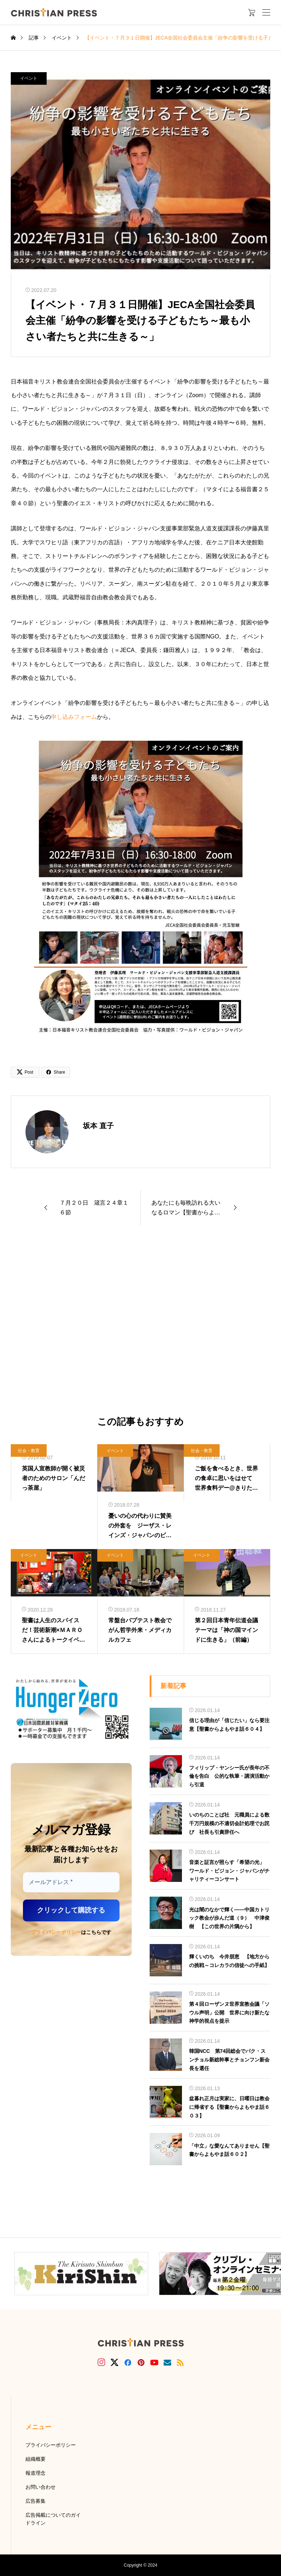  I want to click on 坂本 直子, so click(98, 1126).